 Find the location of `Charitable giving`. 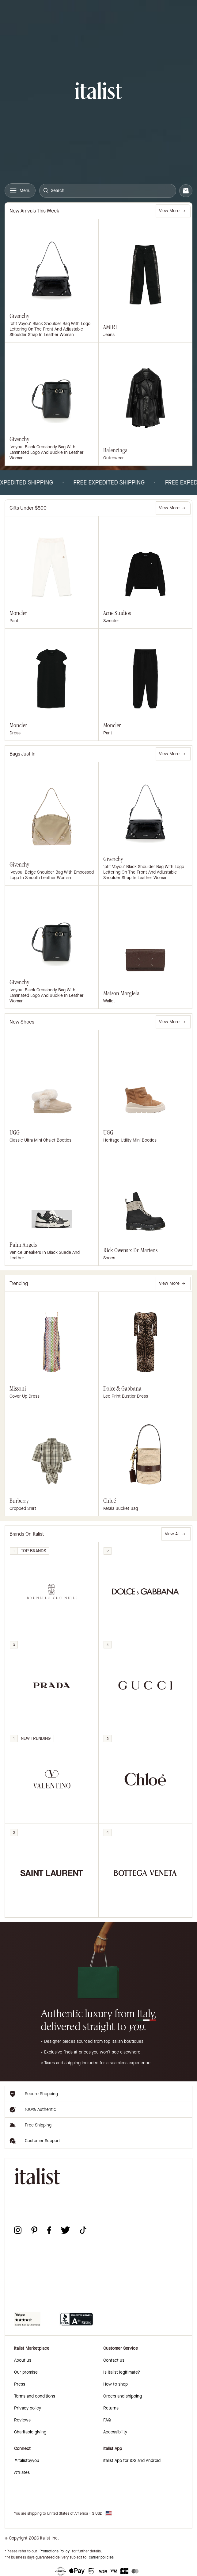

Charitable giving is located at coordinates (30, 2432).